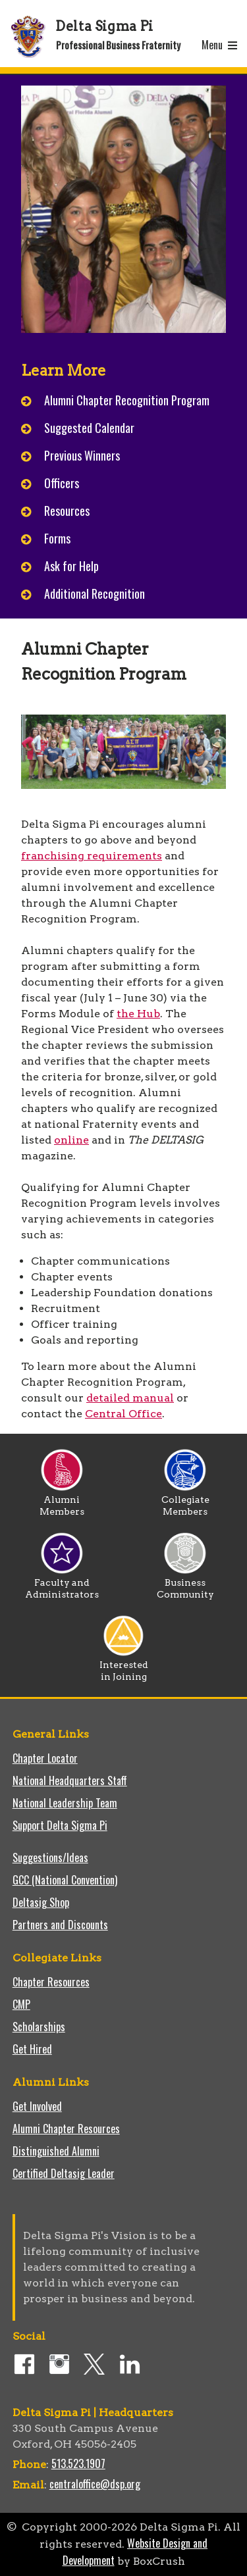 This screenshot has height=2576, width=247. What do you see at coordinates (130, 1398) in the screenshot?
I see `detailed manual` at bounding box center [130, 1398].